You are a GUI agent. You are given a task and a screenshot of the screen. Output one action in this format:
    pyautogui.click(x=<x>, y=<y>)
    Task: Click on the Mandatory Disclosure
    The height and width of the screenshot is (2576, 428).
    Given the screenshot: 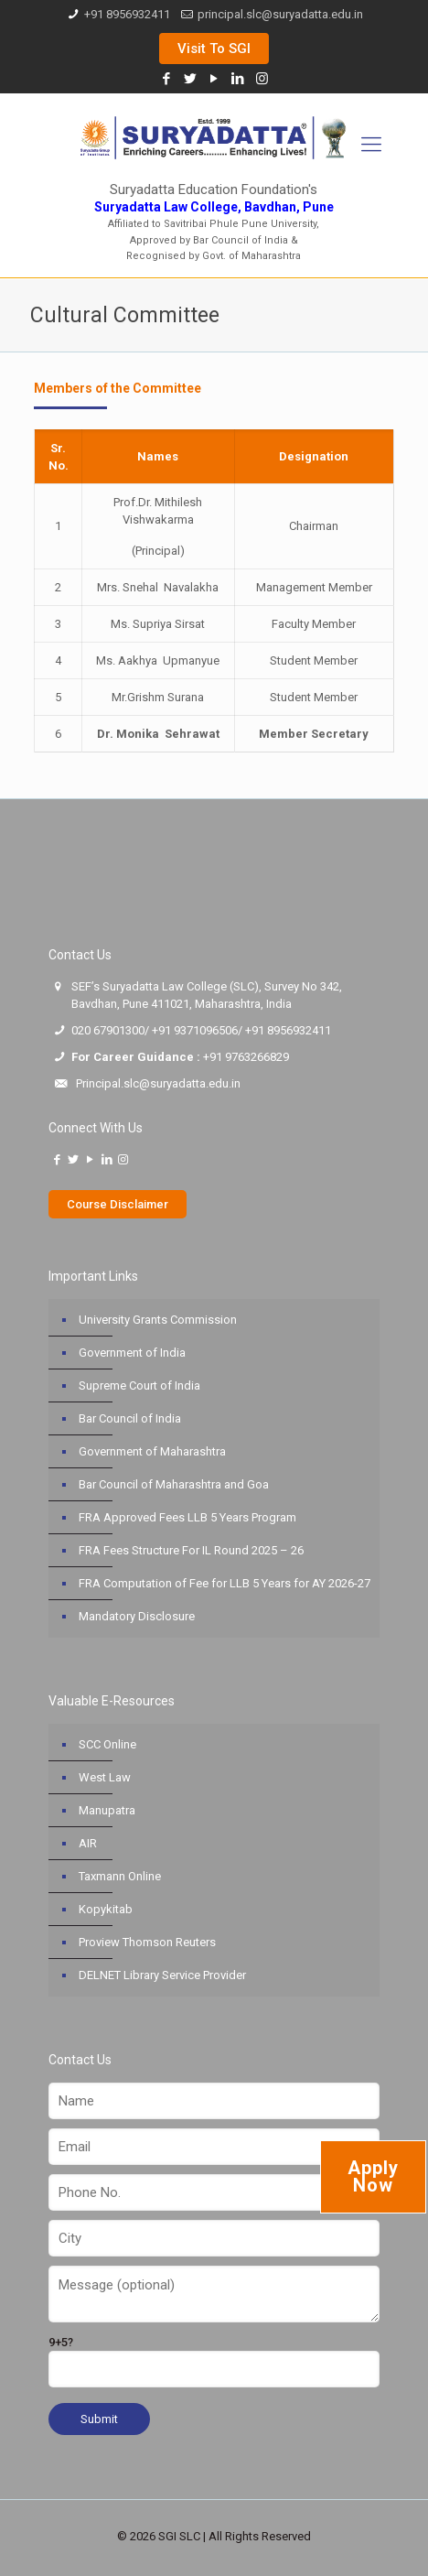 What is the action you would take?
    pyautogui.click(x=137, y=1616)
    